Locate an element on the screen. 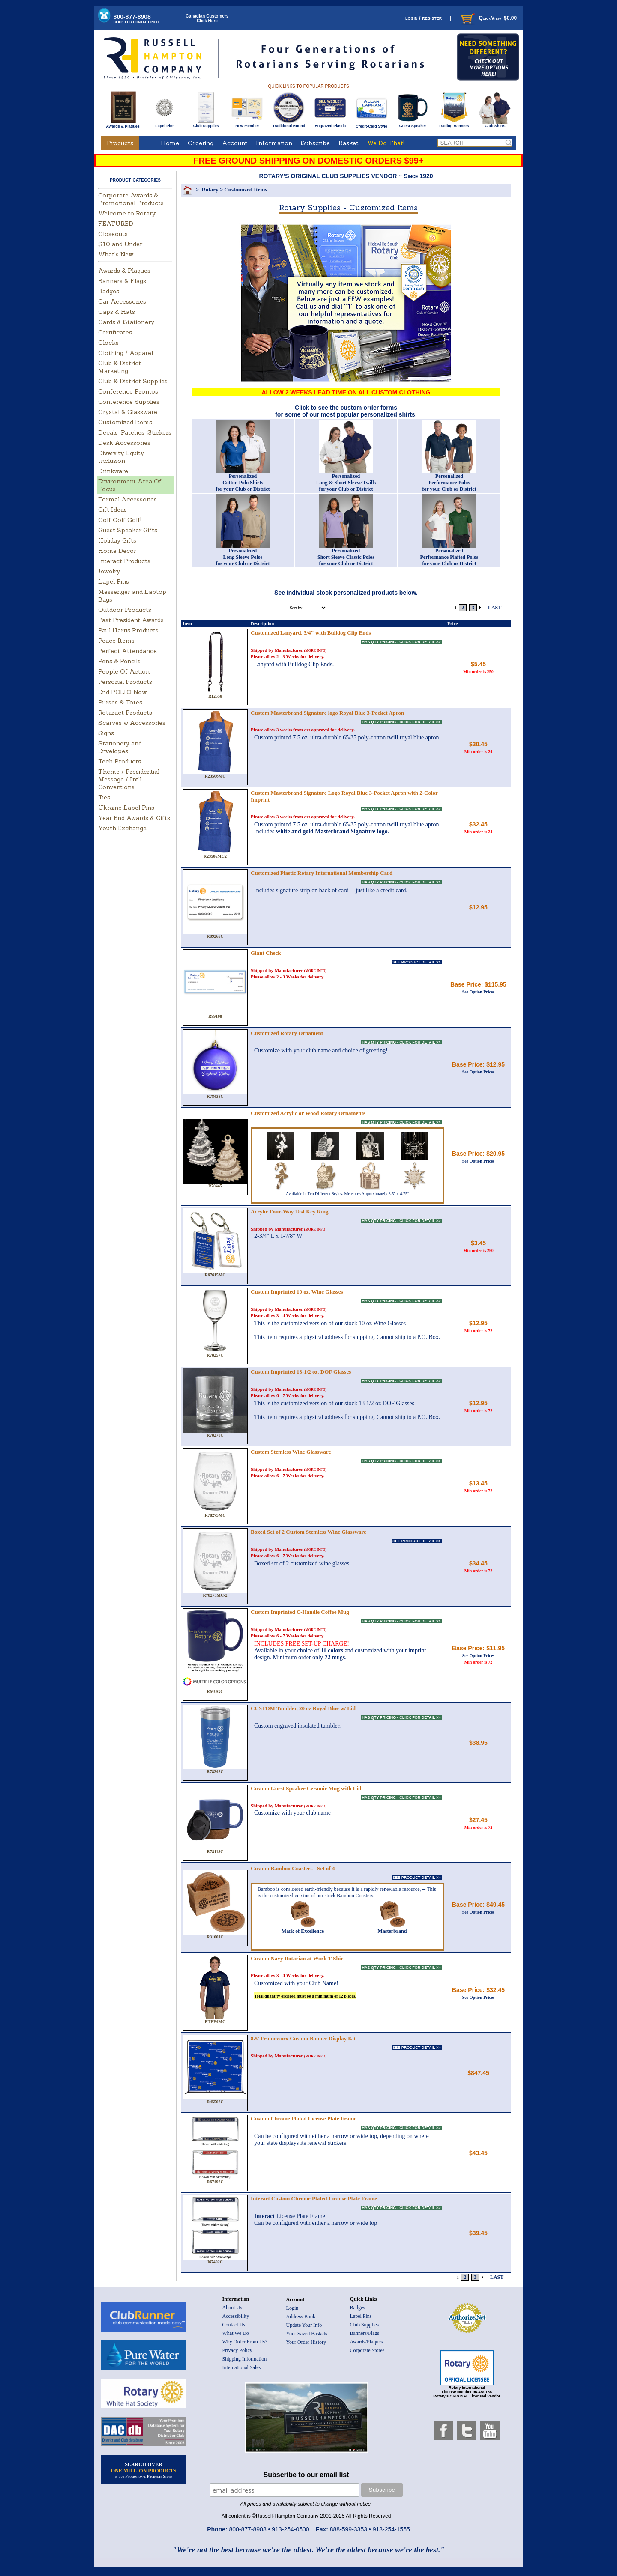 The image size is (617, 2576). PersonalizedShort Sleeve Classic Polosfor your Club or District is located at coordinates (345, 557).